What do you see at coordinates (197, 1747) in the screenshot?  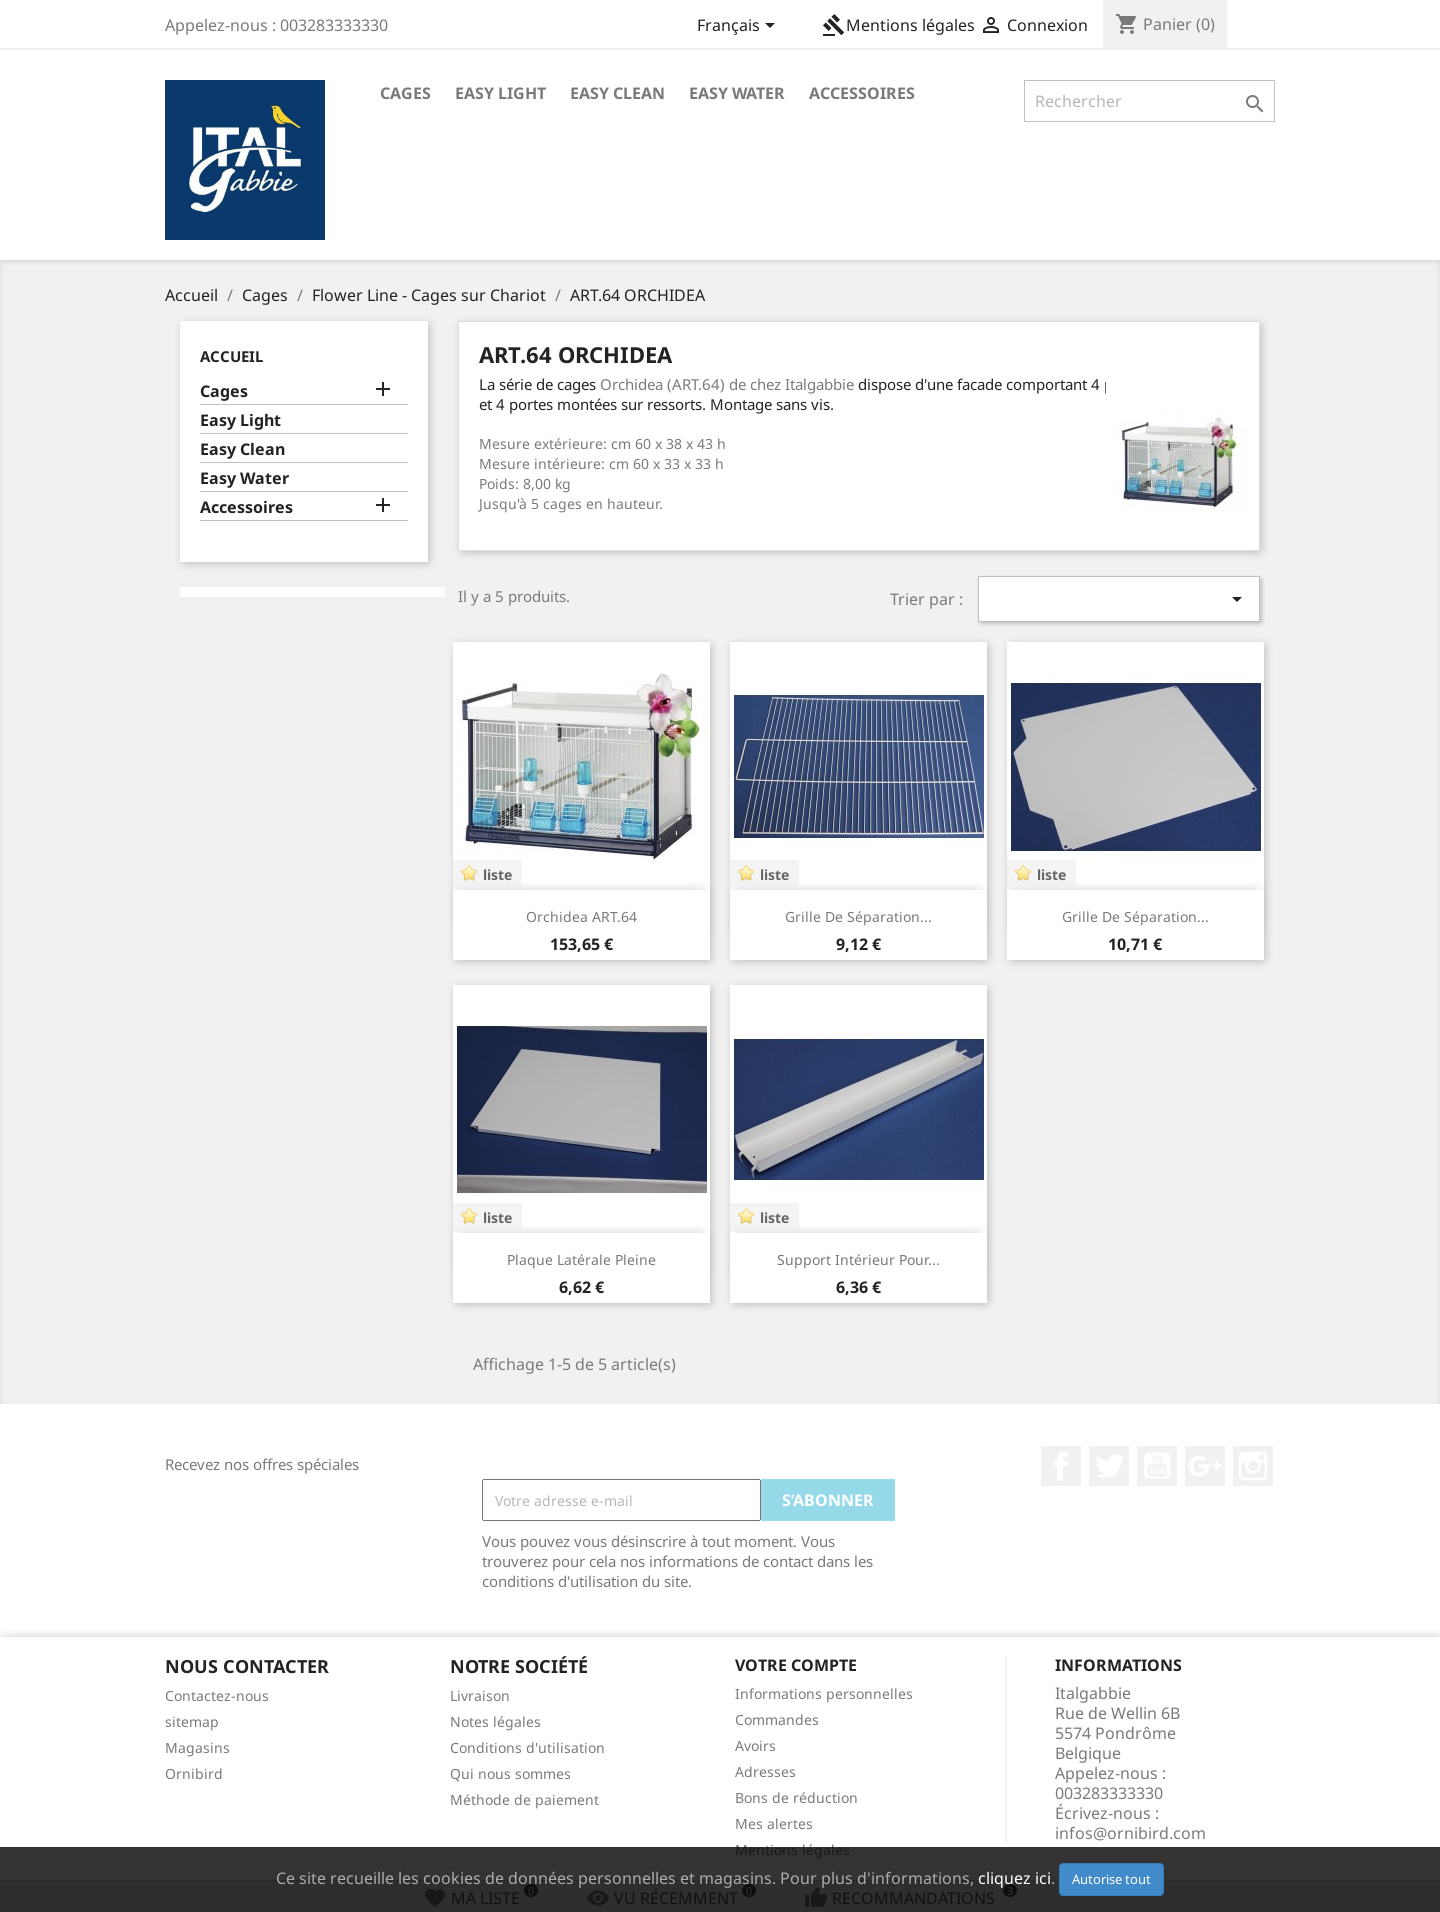 I see `Magasins` at bounding box center [197, 1747].